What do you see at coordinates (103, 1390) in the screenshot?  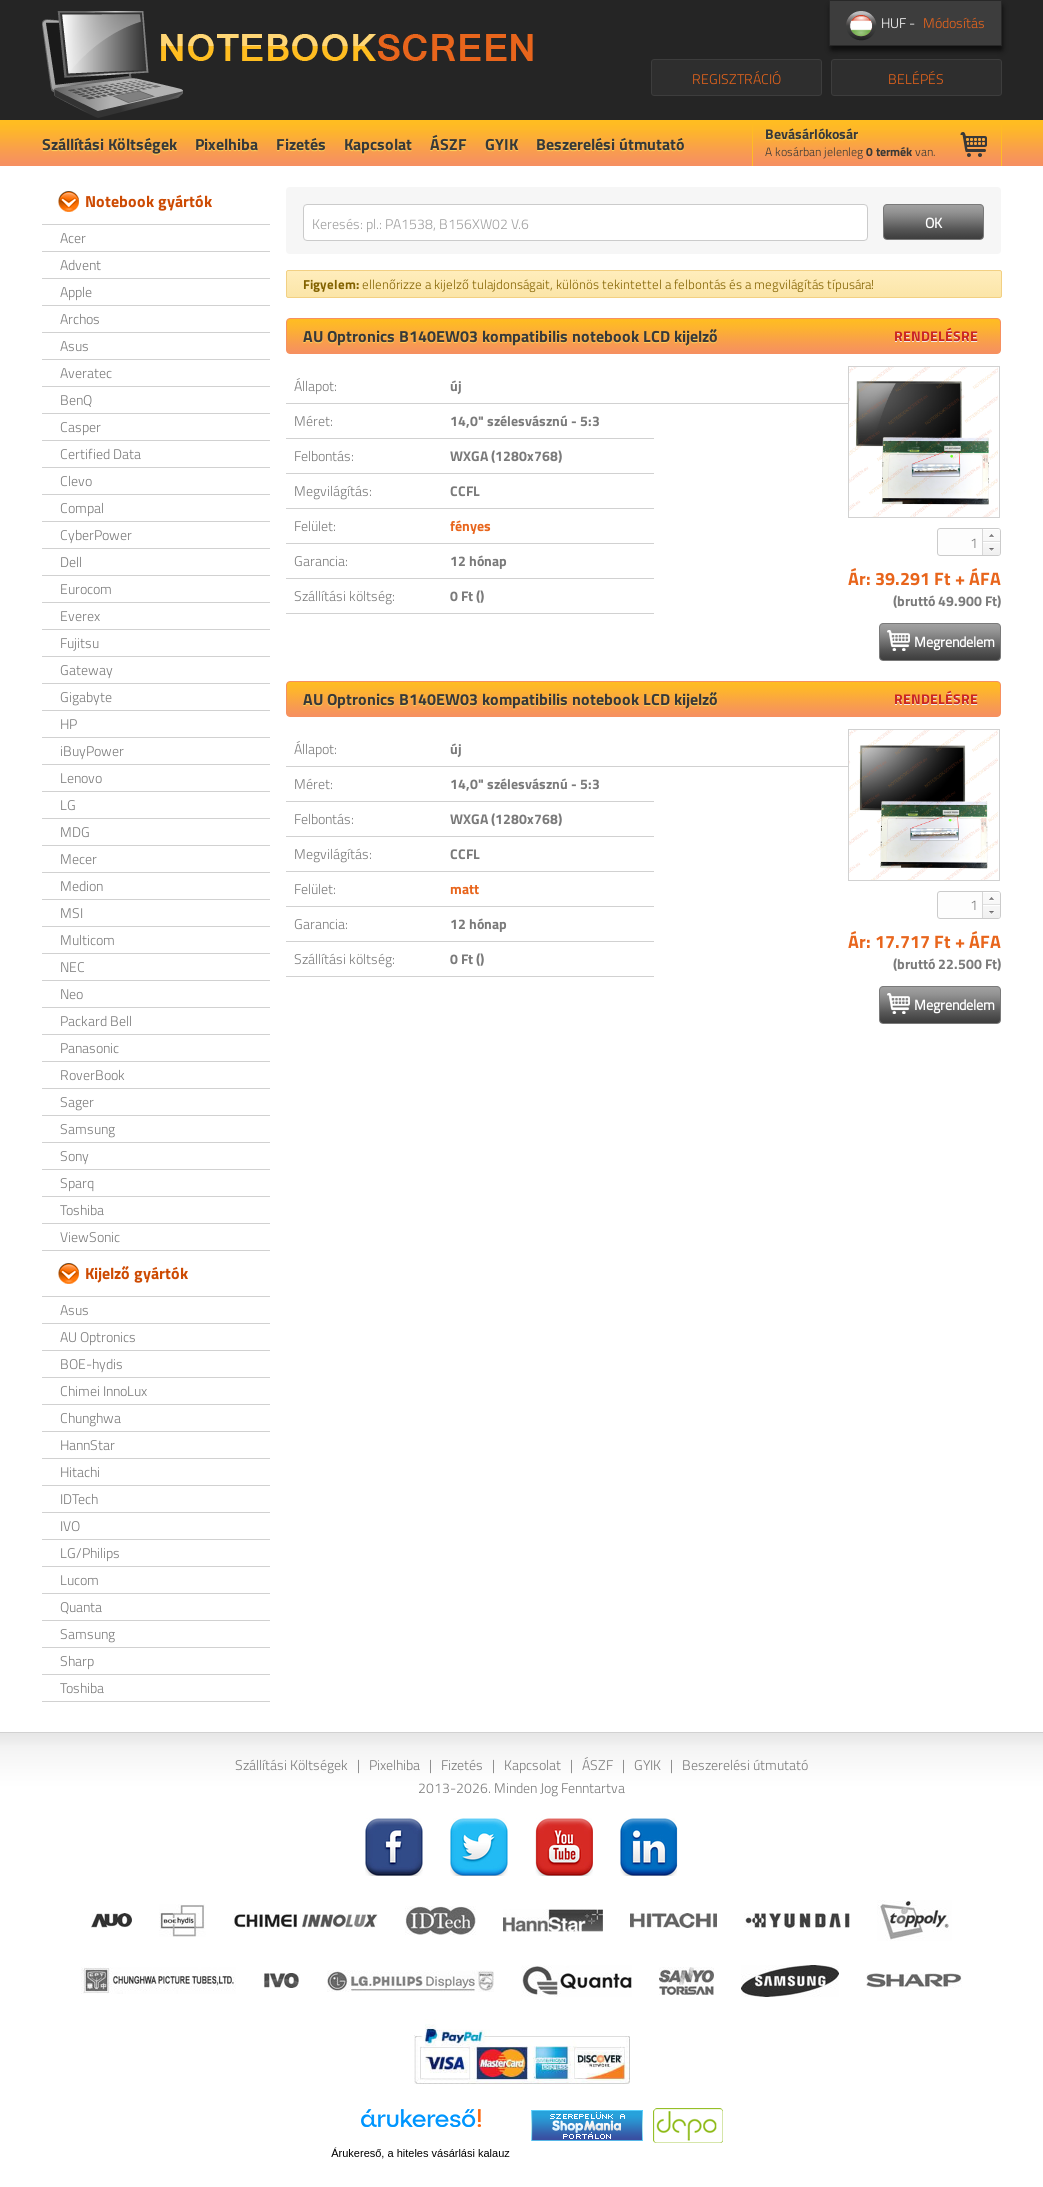 I see `Chimei InnoLux` at bounding box center [103, 1390].